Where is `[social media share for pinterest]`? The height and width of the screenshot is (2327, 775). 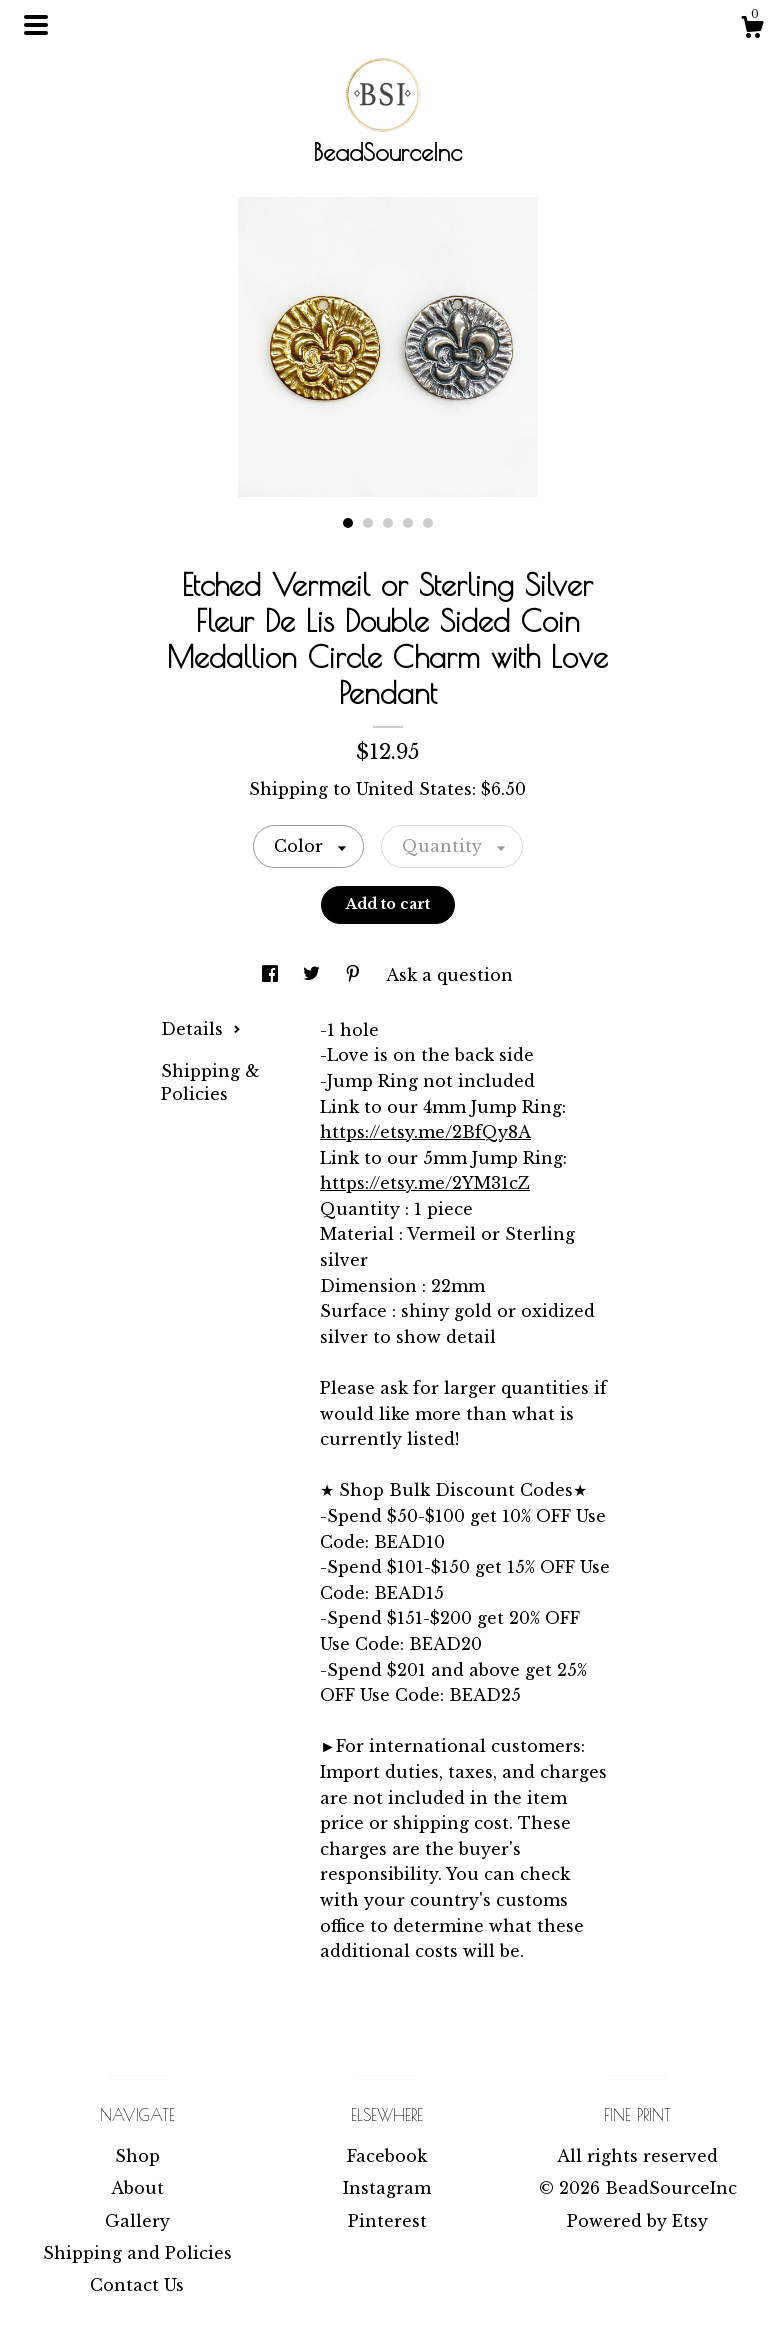
[social media share for pinterest] is located at coordinates (355, 975).